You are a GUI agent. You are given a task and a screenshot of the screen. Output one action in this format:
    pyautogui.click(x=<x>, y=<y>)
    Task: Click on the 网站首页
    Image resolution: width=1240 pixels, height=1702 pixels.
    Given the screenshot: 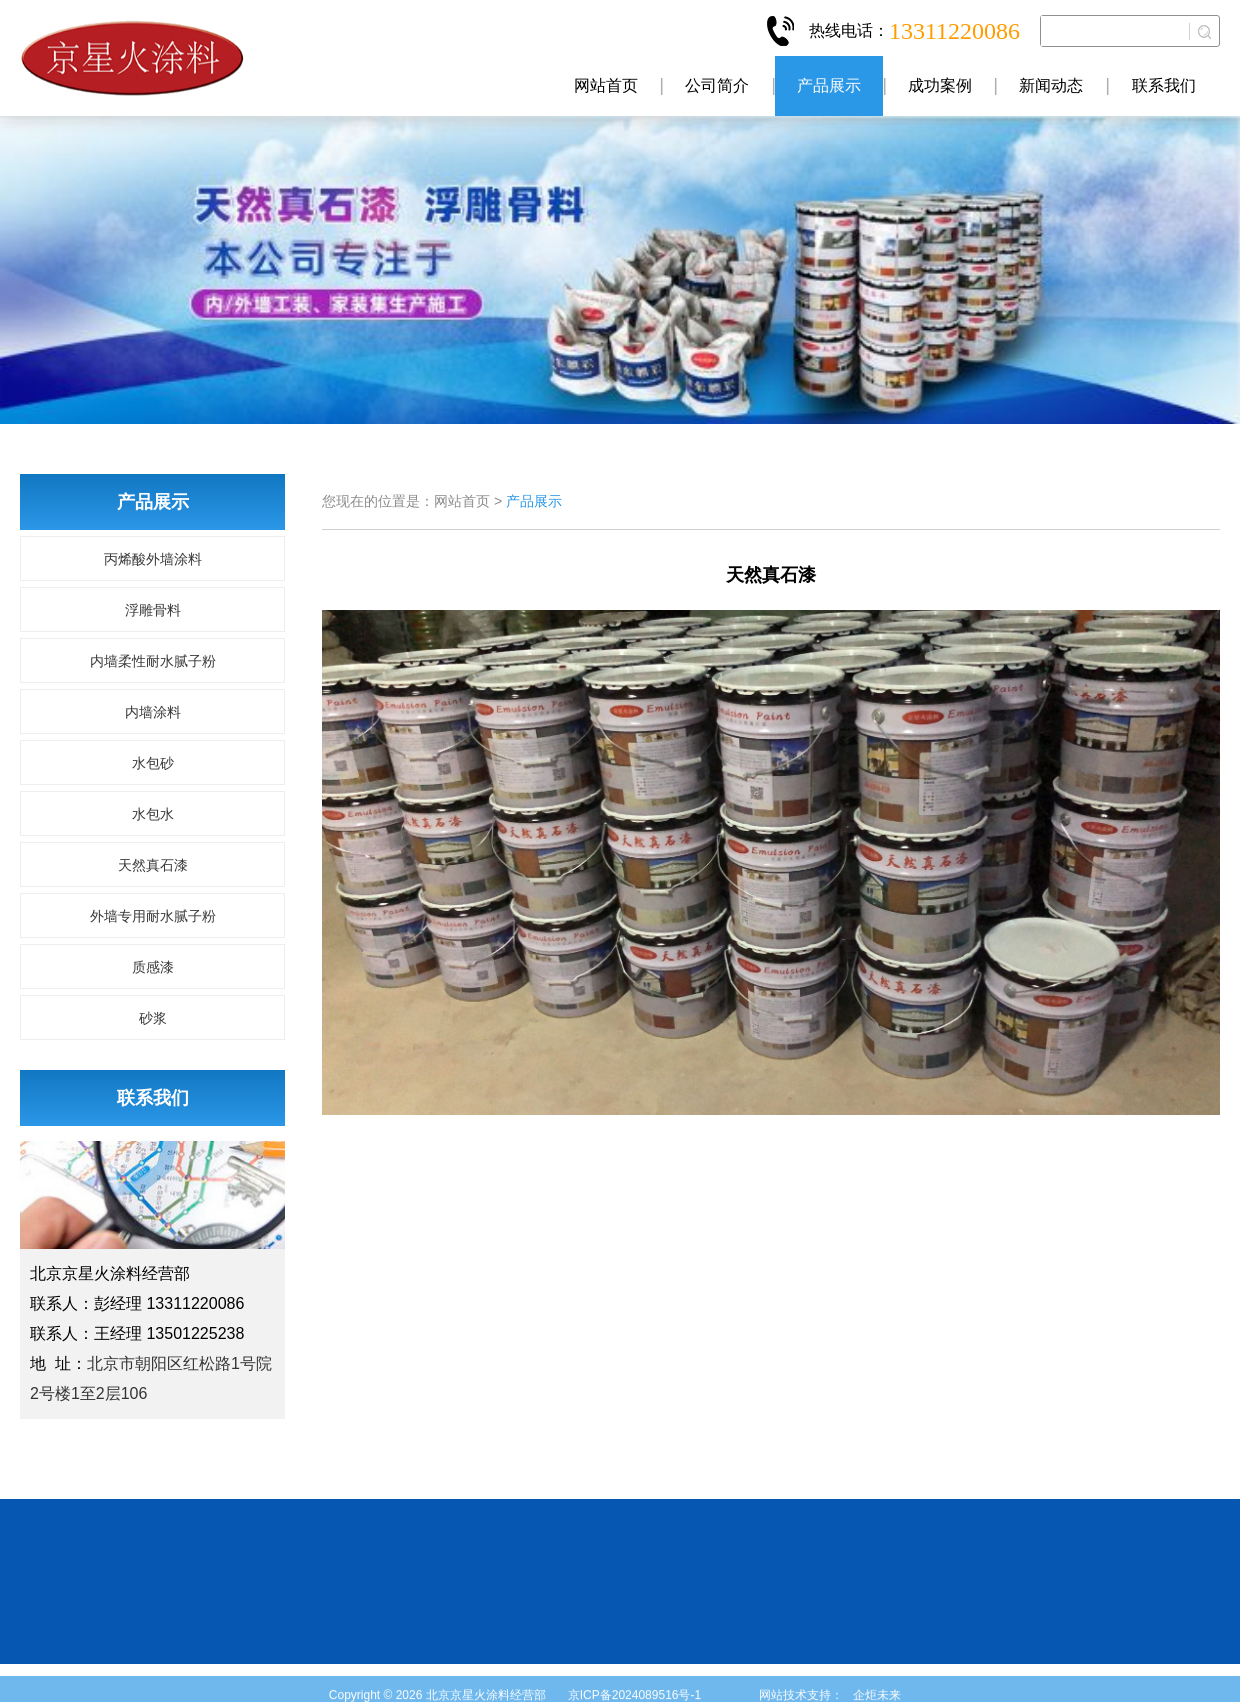 What is the action you would take?
    pyautogui.click(x=606, y=85)
    